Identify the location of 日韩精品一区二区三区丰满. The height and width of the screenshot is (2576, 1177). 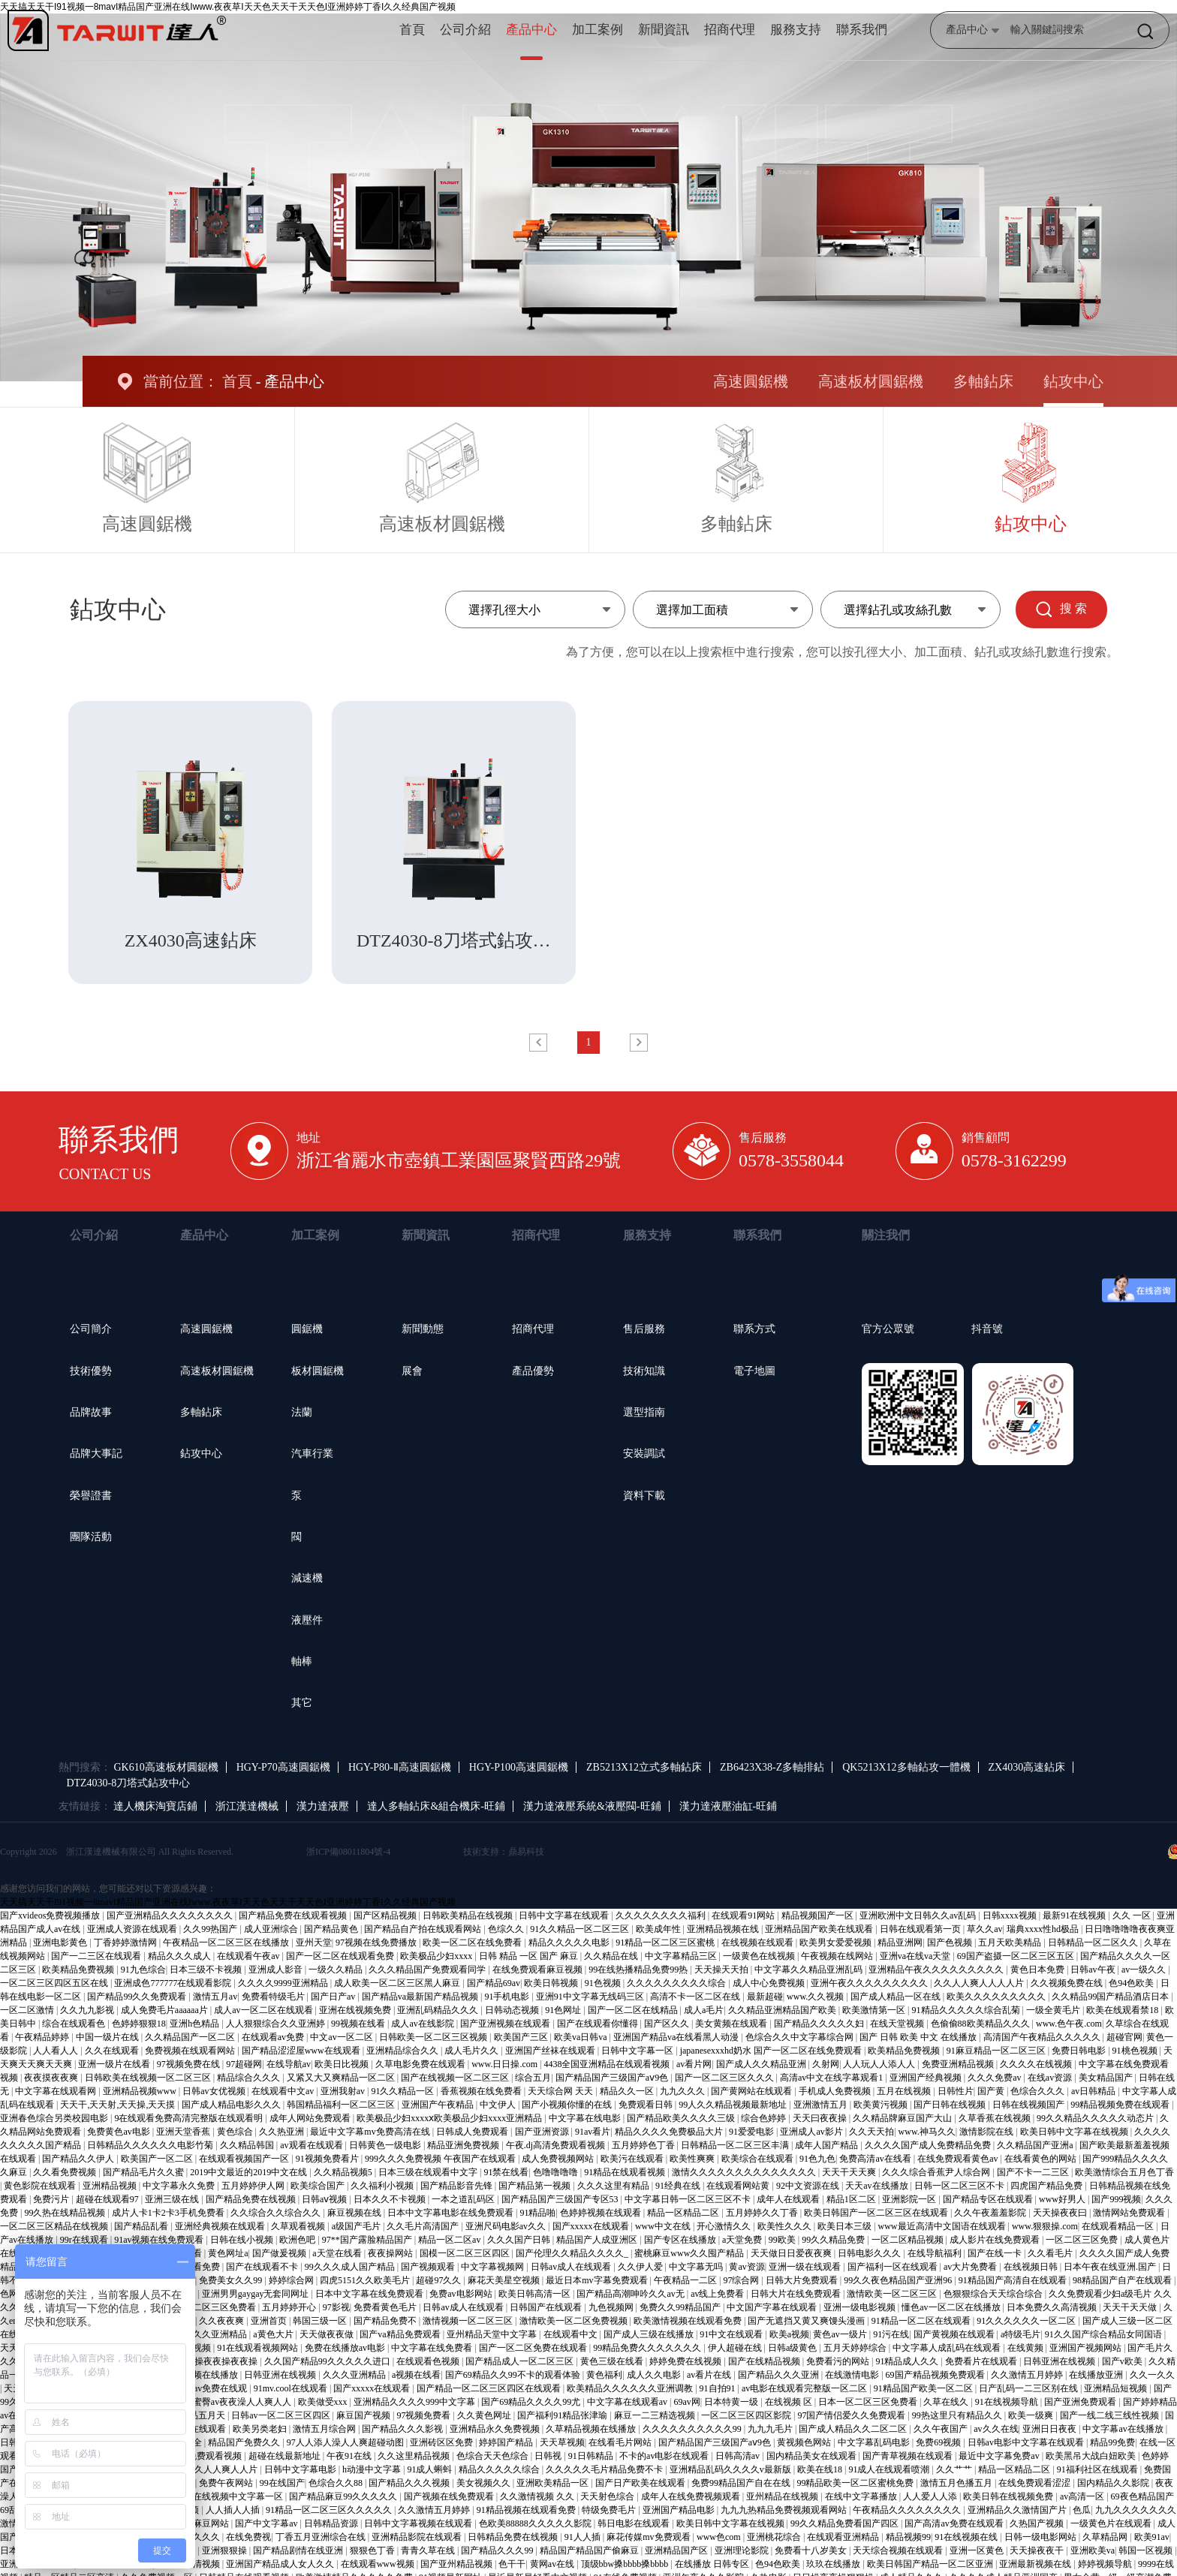
(736, 2145).